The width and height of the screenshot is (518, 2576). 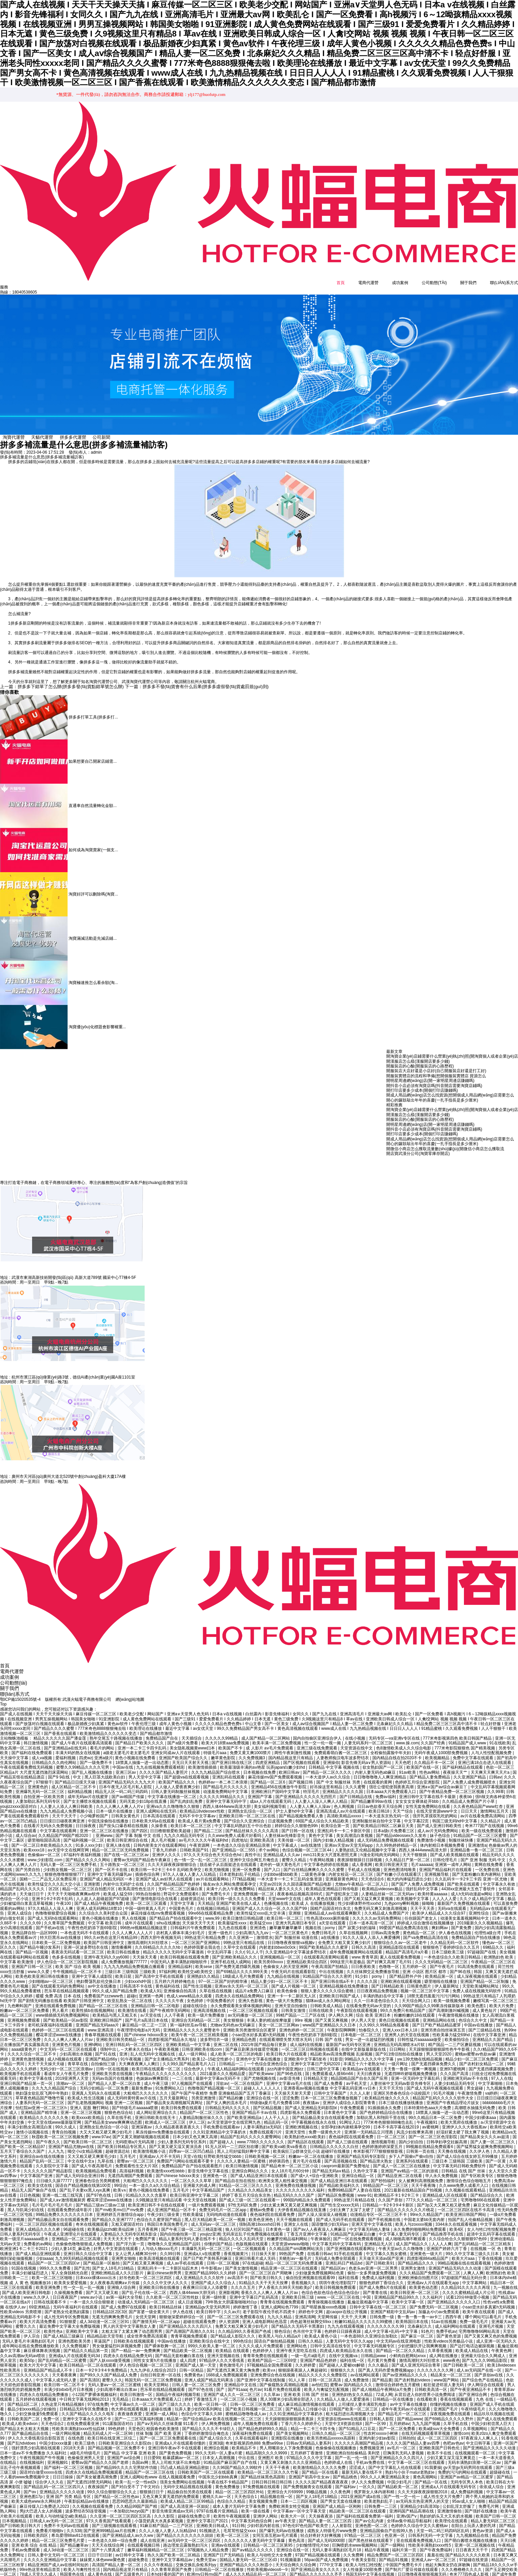 I want to click on 国产成人午夜高潮毛片, so click(x=92, y=2160).